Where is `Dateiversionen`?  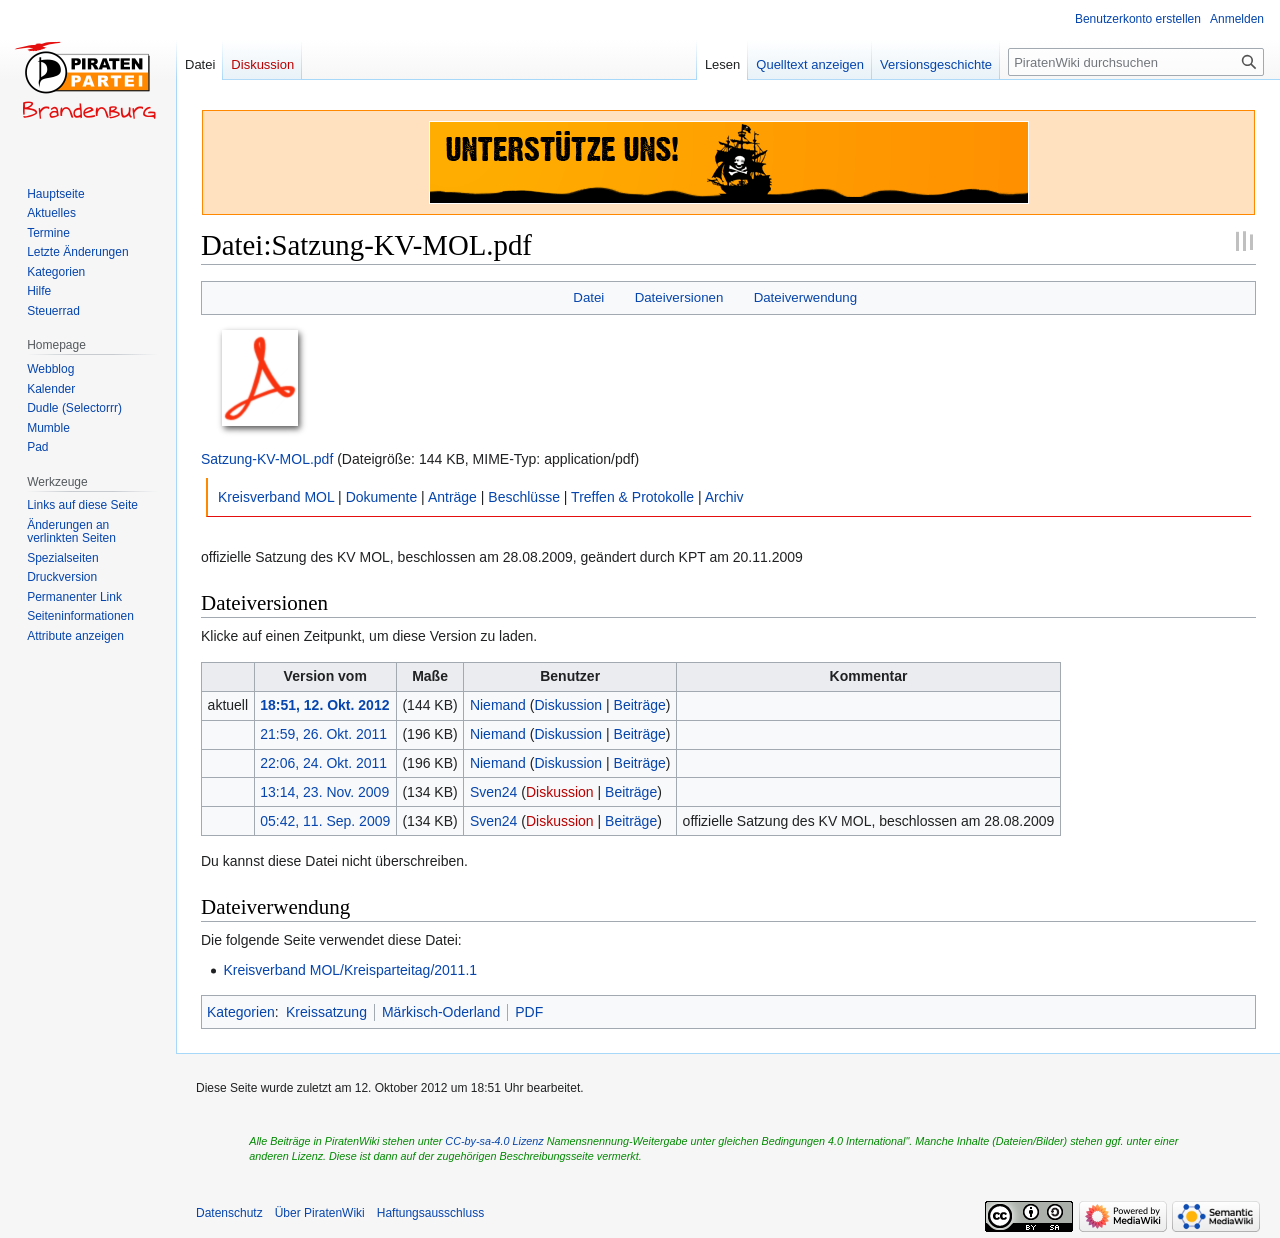
Dateiversionen is located at coordinates (679, 297).